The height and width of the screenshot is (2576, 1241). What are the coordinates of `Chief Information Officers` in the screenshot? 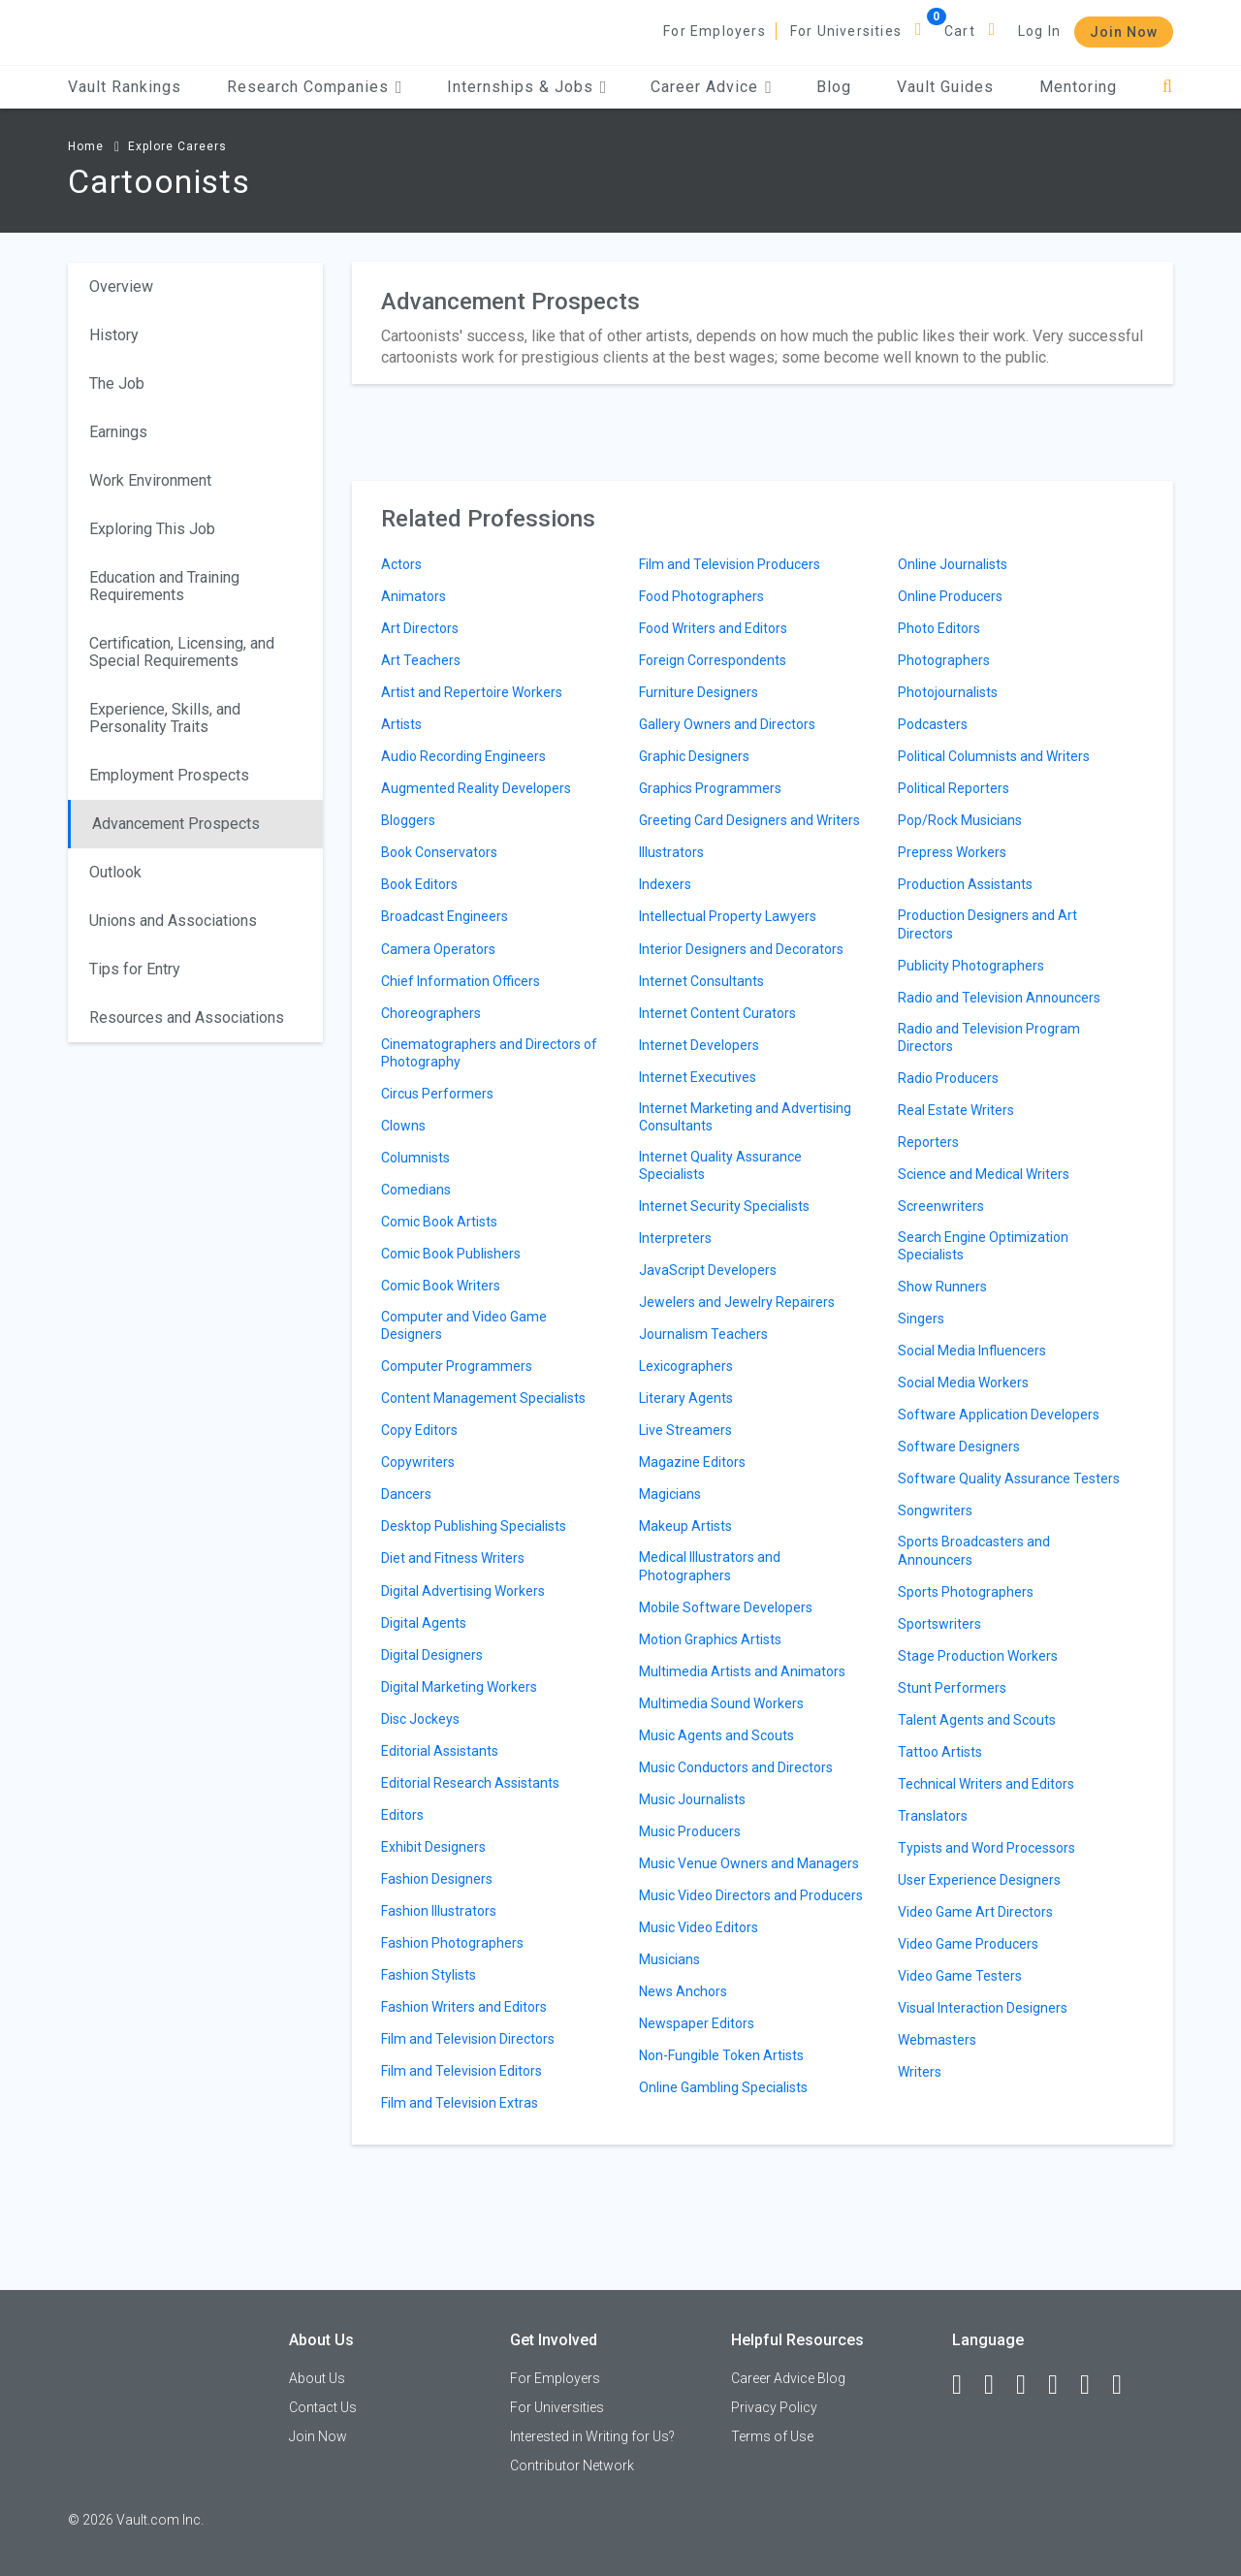 It's located at (460, 981).